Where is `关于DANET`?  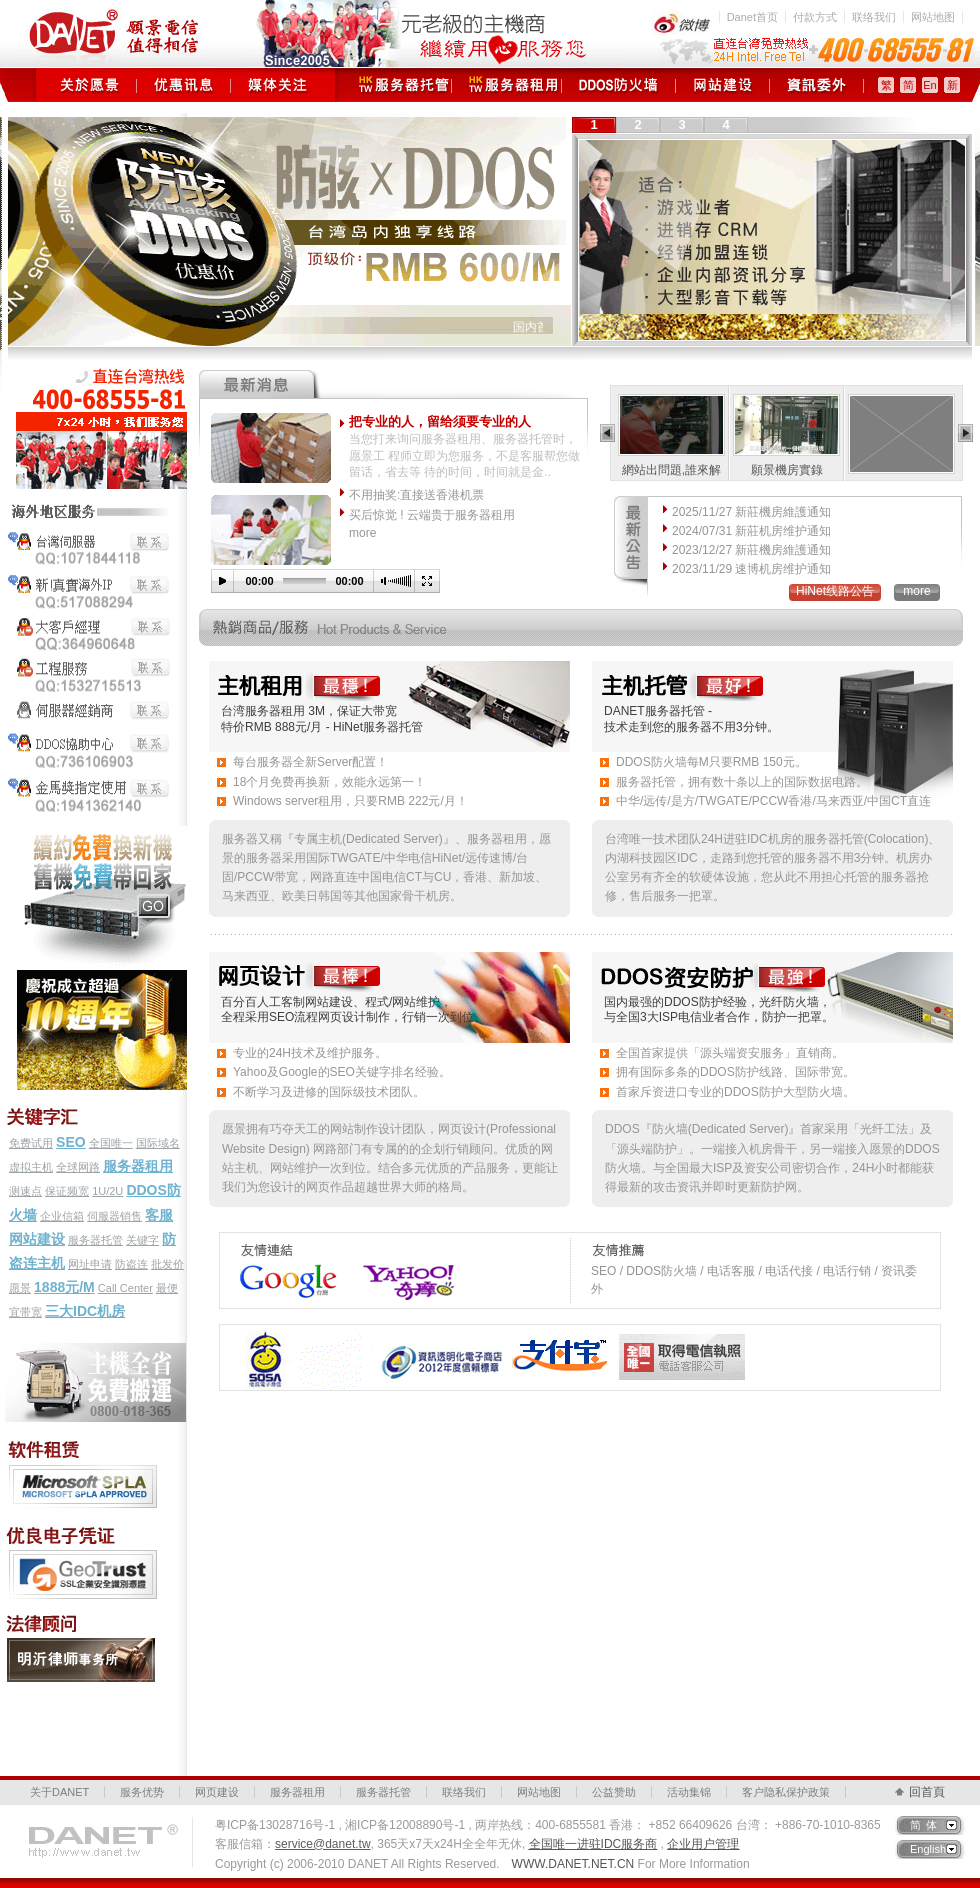 关于DANET is located at coordinates (59, 1792).